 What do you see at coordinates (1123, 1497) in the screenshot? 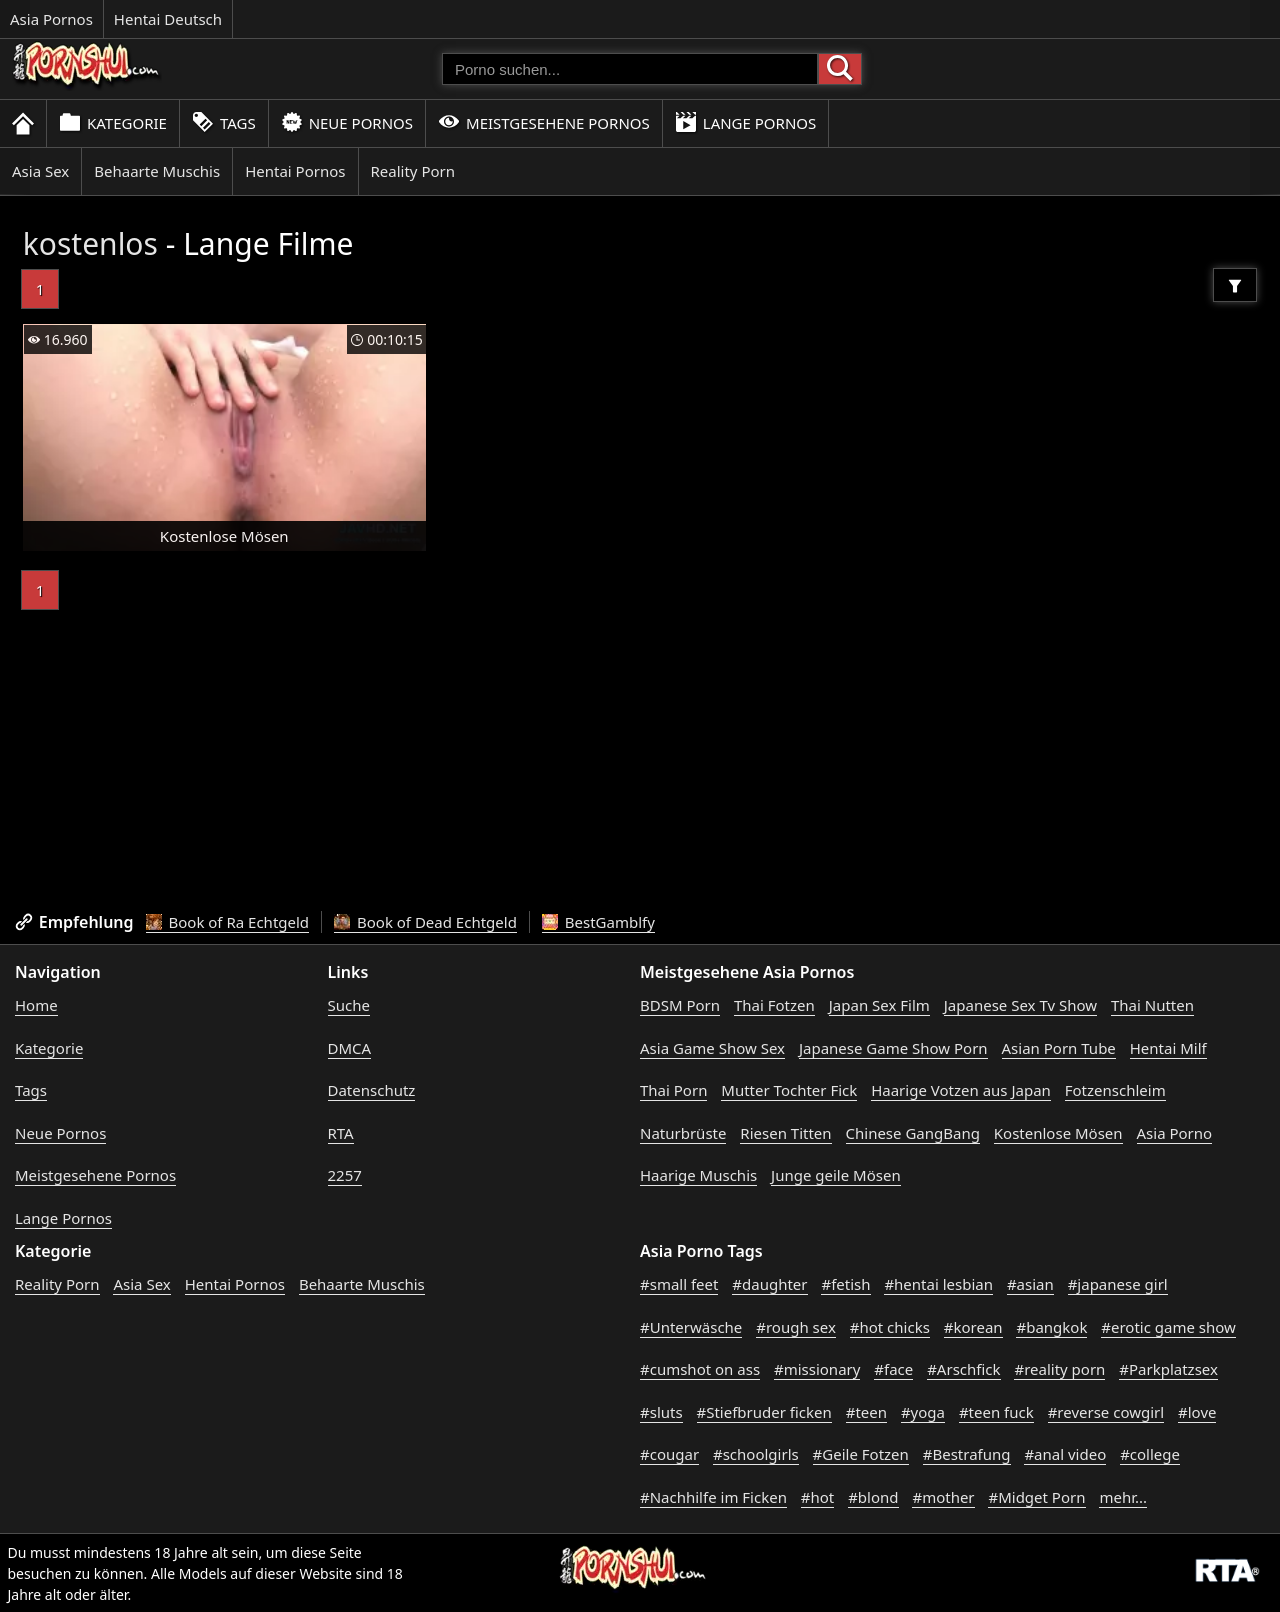
I see `mehr...` at bounding box center [1123, 1497].